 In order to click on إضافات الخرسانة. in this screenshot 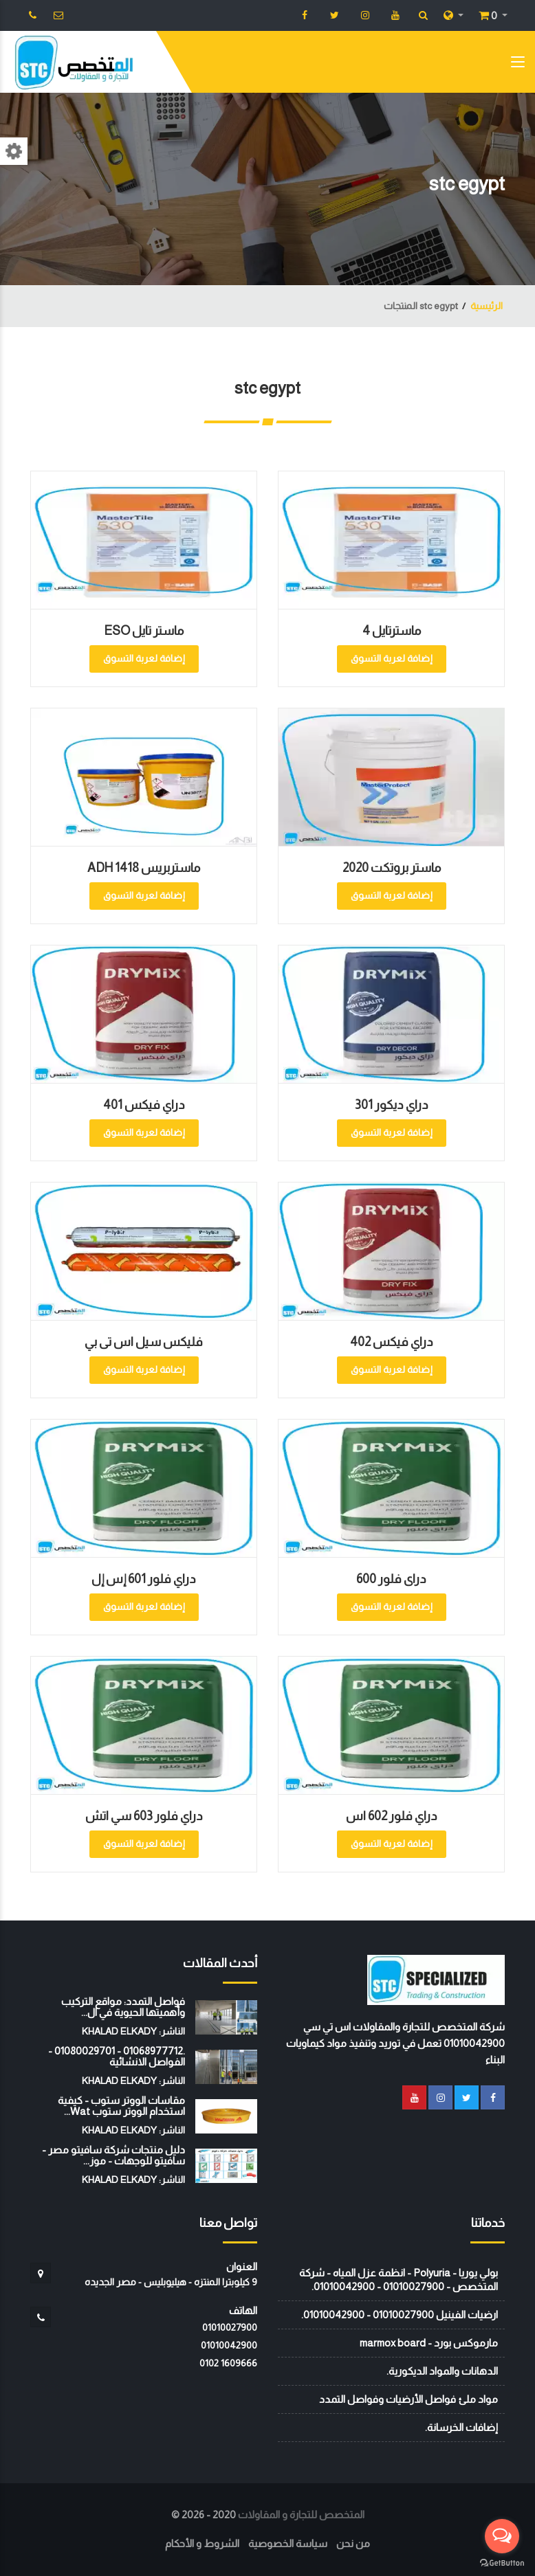, I will do `click(461, 2427)`.